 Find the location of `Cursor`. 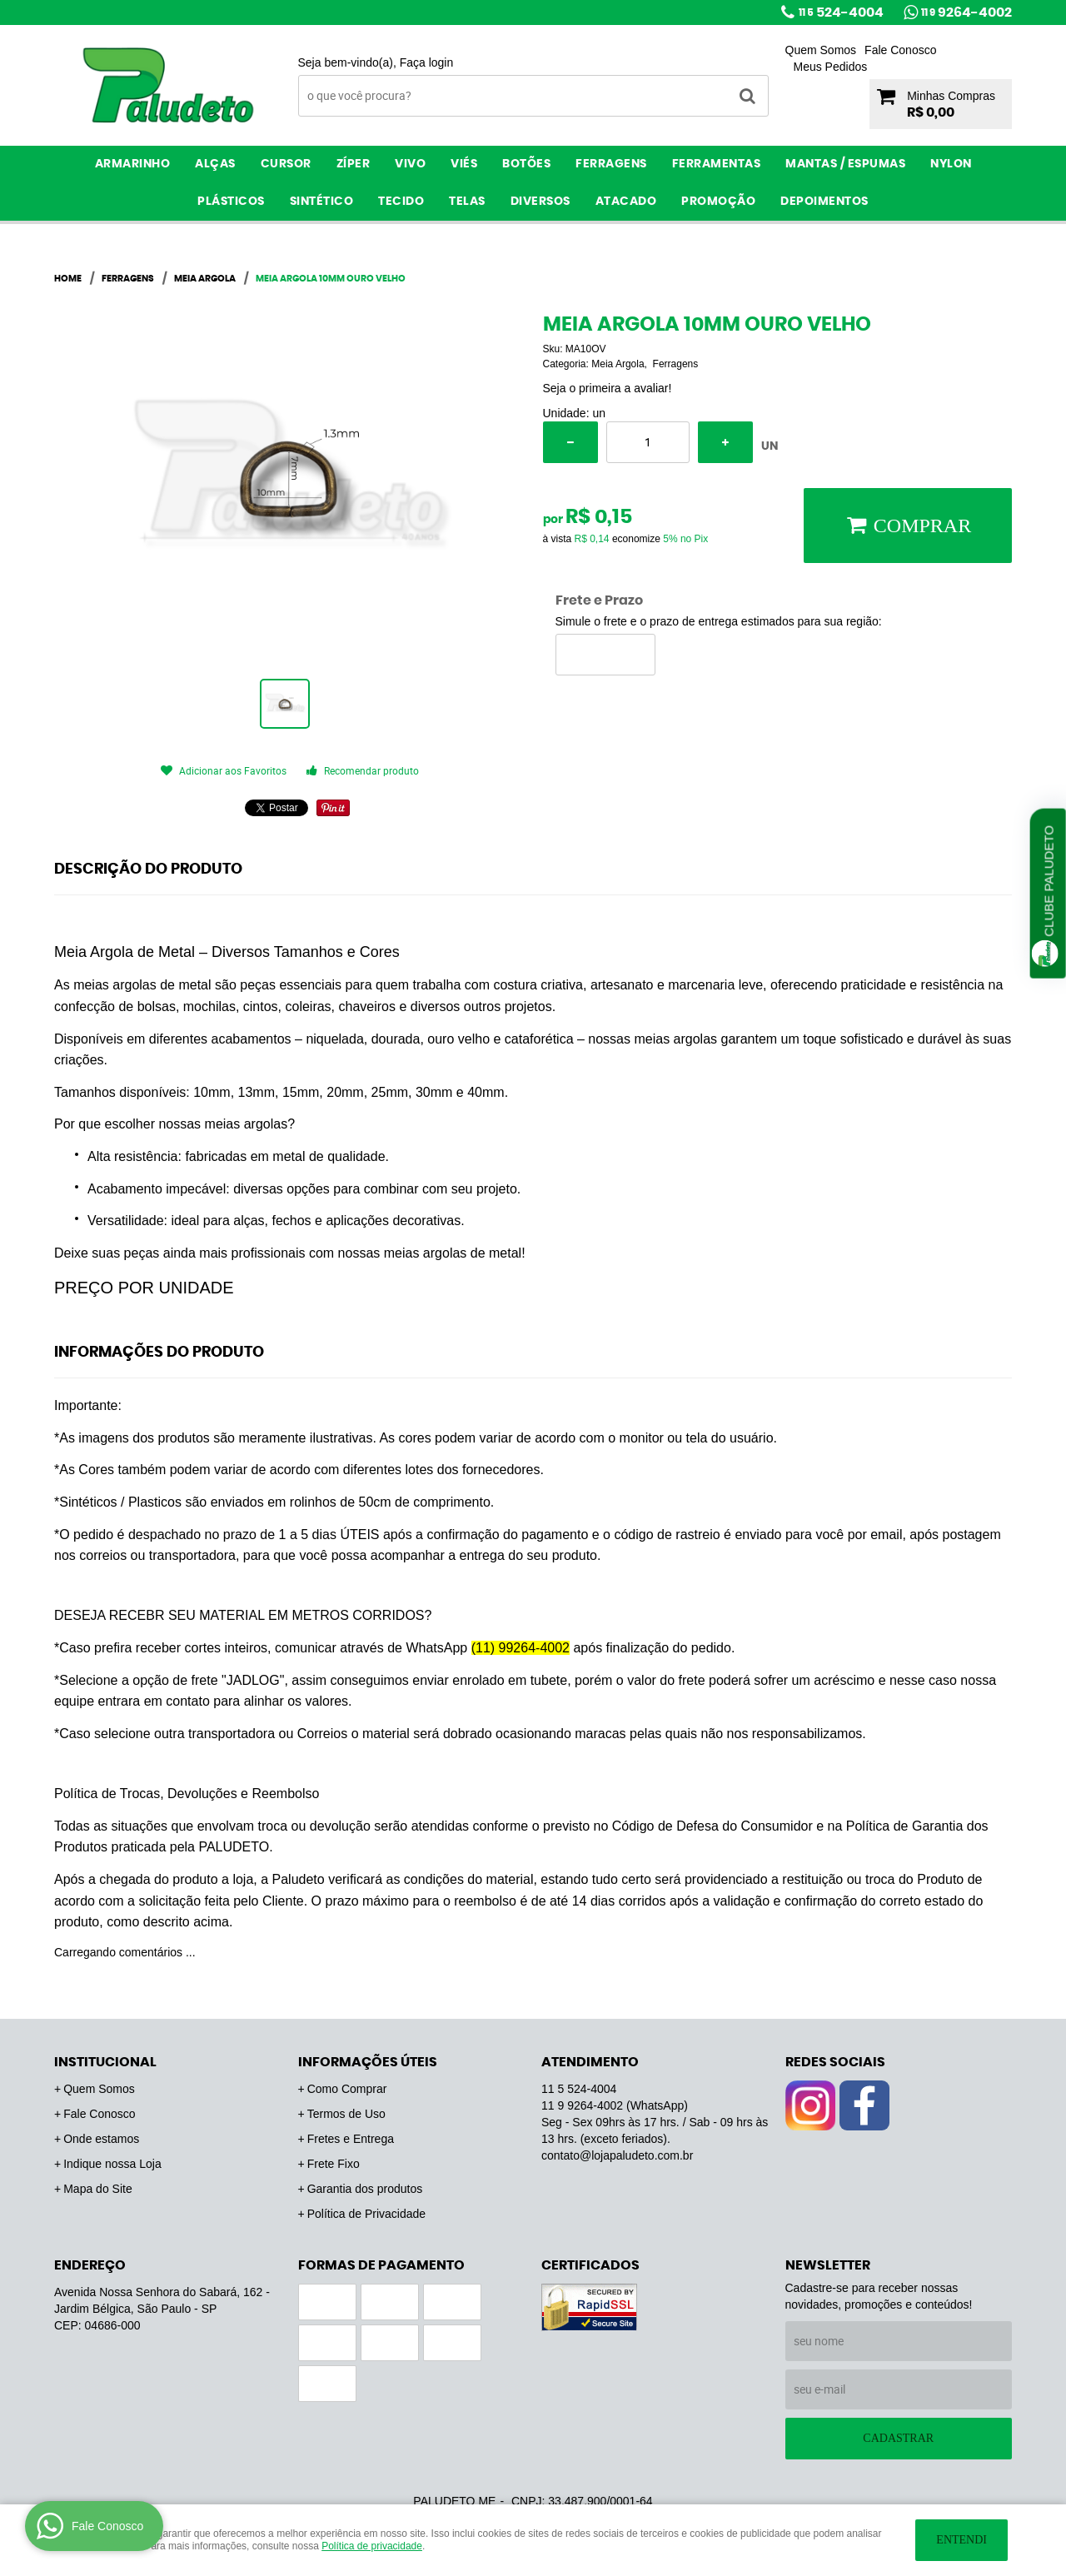

Cursor is located at coordinates (286, 164).